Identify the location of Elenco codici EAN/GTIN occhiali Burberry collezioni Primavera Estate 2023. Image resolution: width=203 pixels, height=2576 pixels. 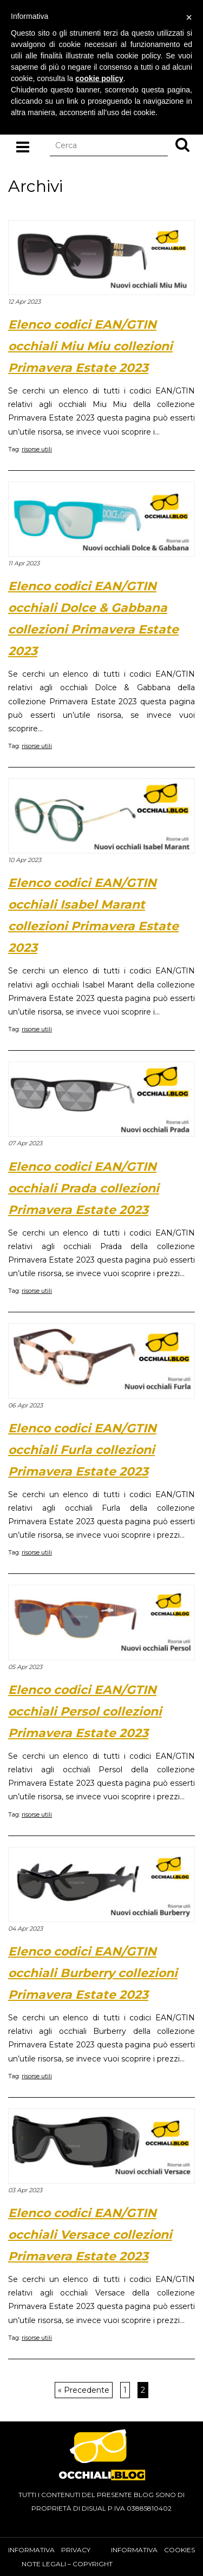
(93, 1973).